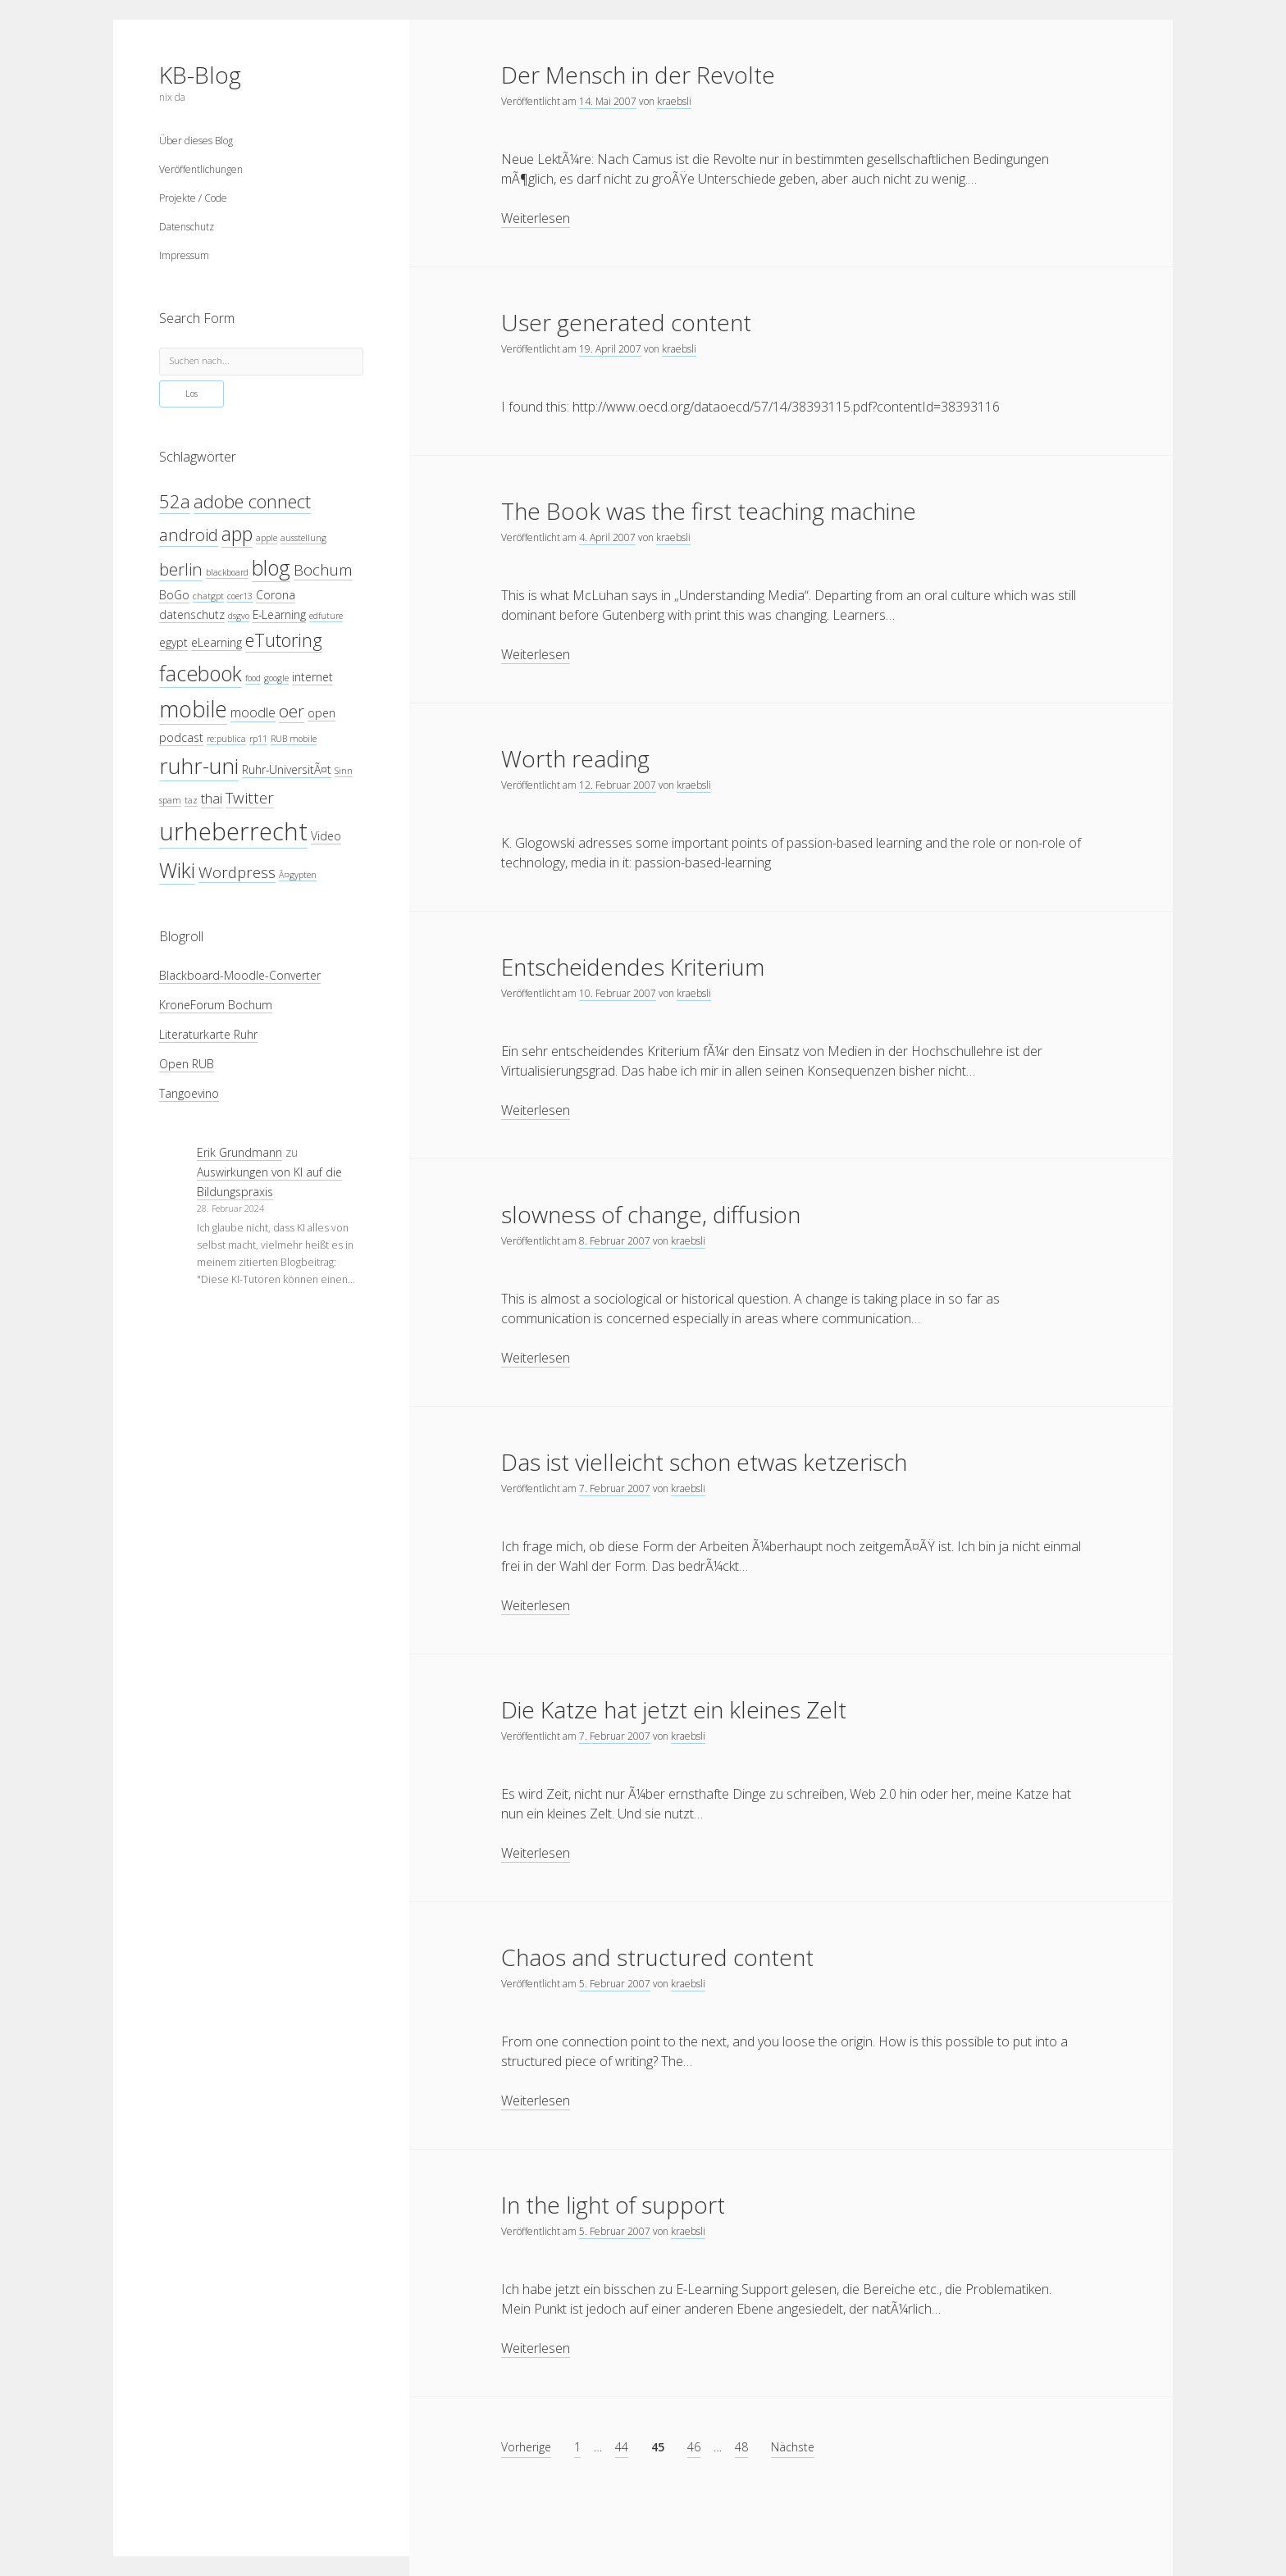  I want to click on podcast [podcast (4 Einträge)], so click(181, 737).